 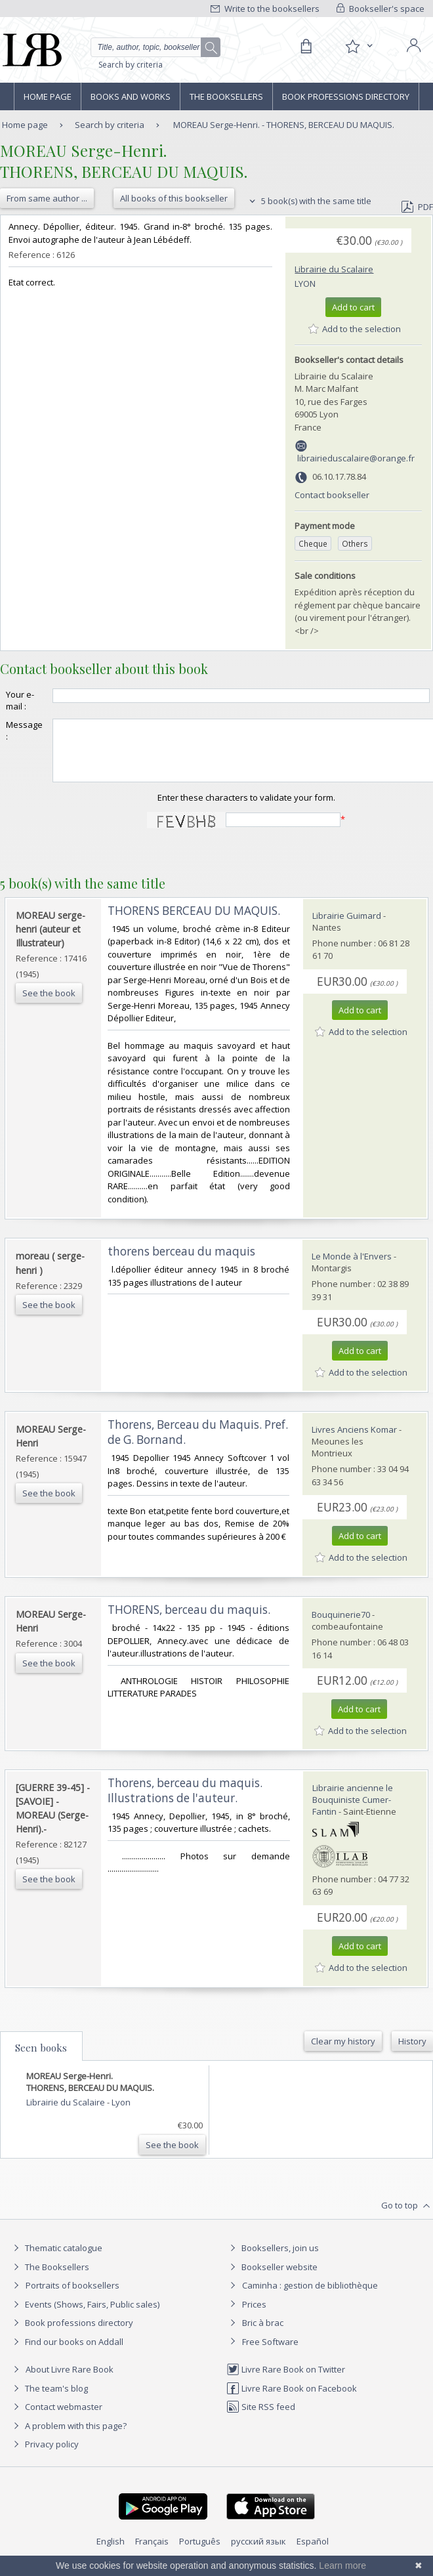 What do you see at coordinates (56, 2418) in the screenshot?
I see `Contact webmaster` at bounding box center [56, 2418].